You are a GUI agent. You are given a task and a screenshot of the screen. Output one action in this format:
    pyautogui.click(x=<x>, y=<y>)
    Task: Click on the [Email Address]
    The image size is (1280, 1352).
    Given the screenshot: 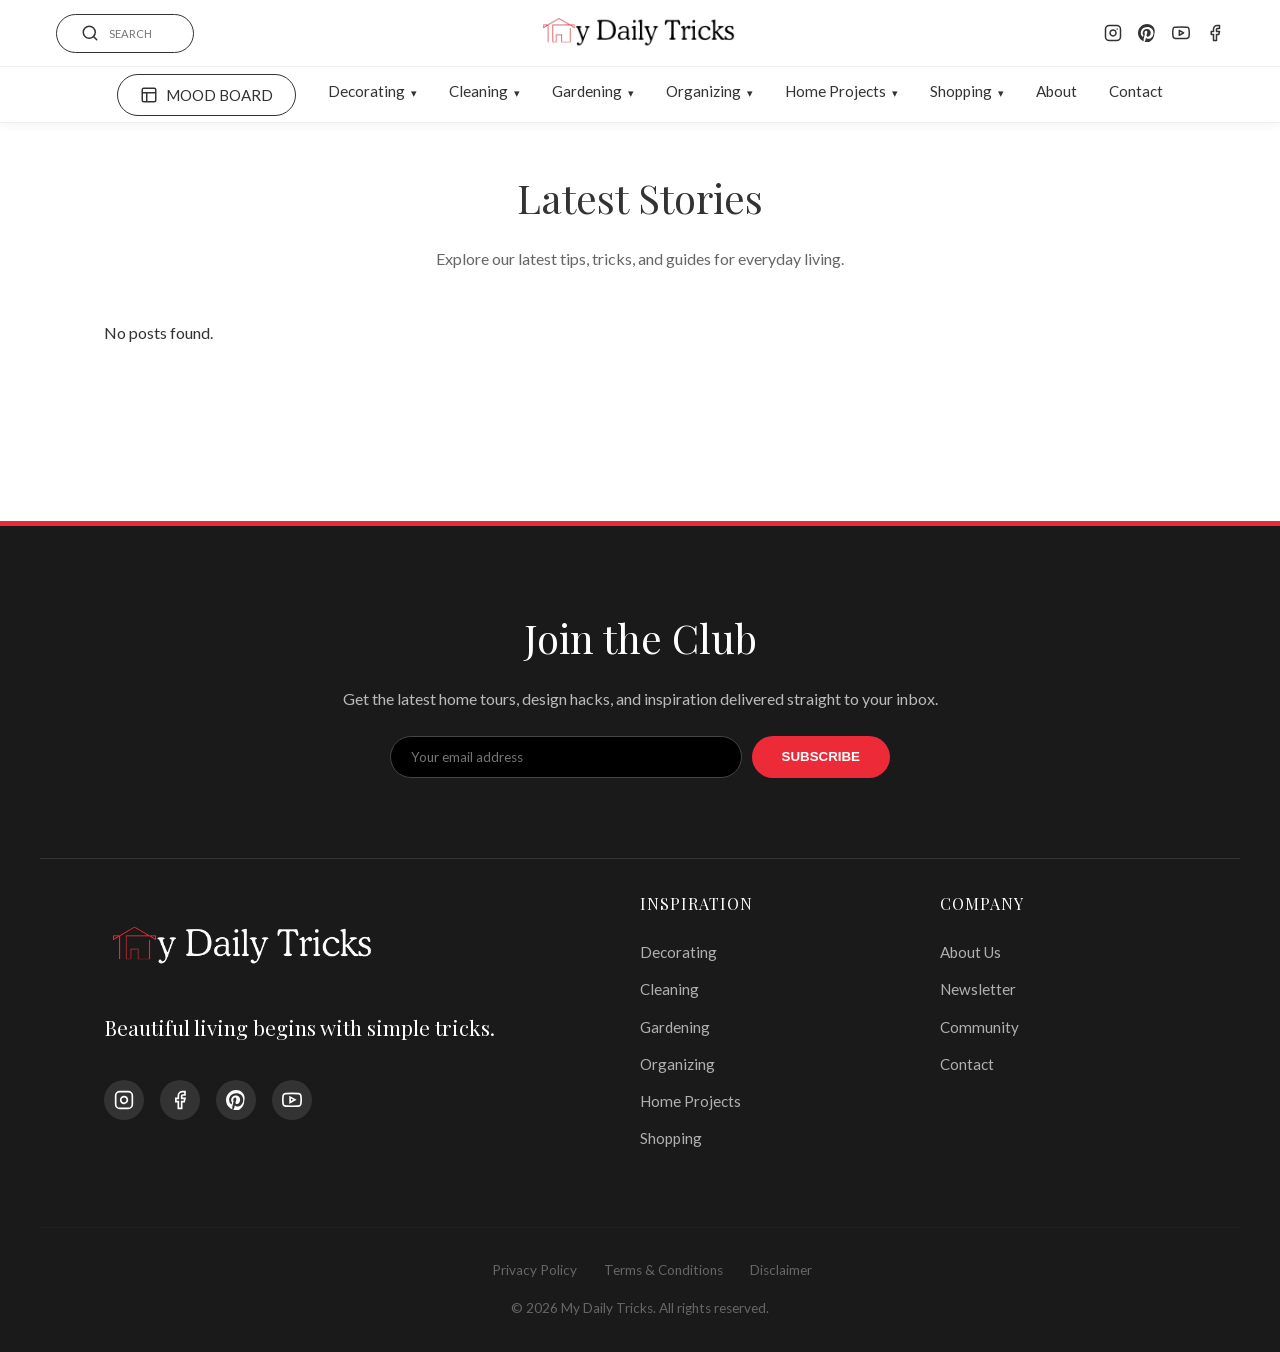 What is the action you would take?
    pyautogui.click(x=566, y=757)
    